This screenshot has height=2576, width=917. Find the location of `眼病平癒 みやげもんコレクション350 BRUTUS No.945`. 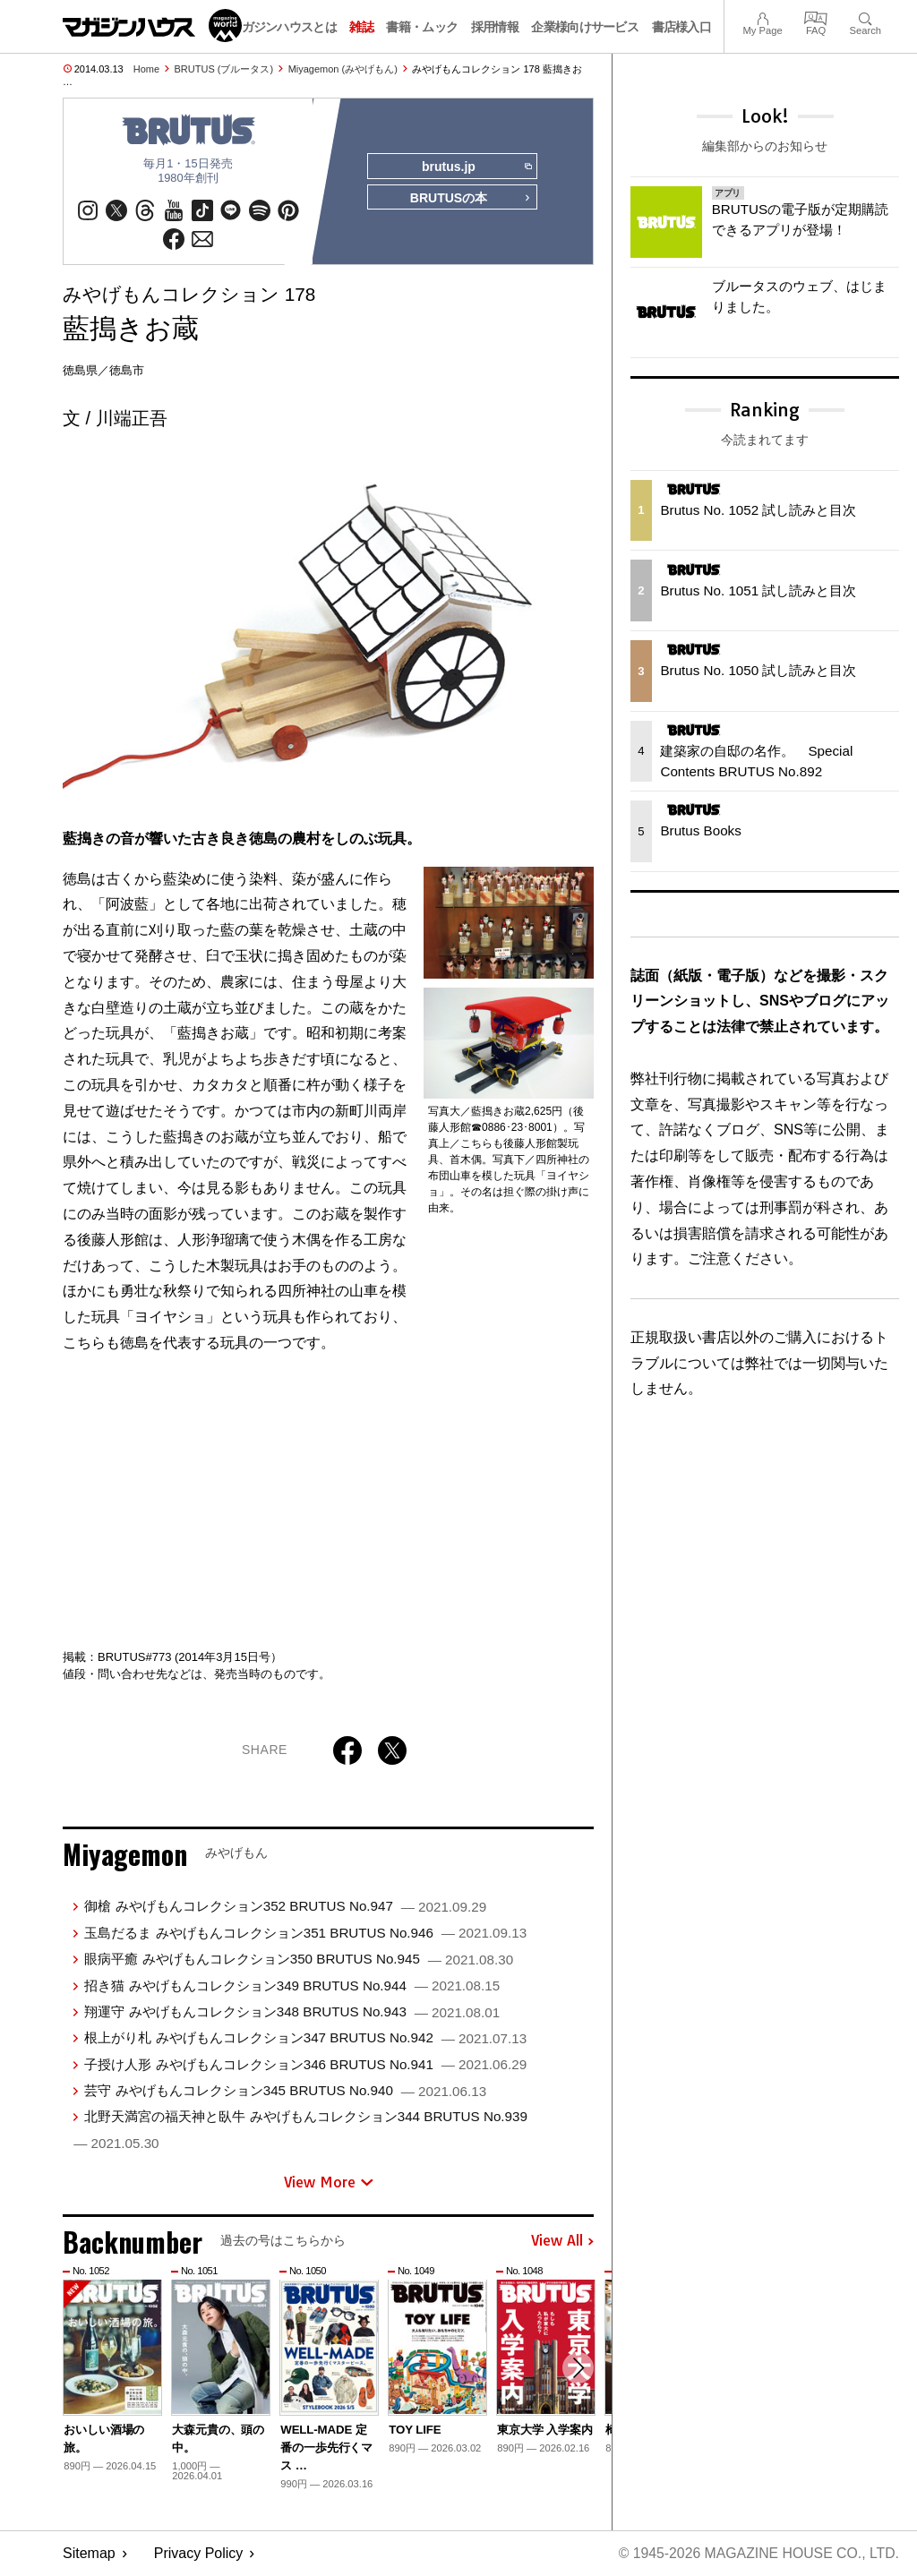

眼病平癒 みやげもんコレクション350 BRUTUS No.945 is located at coordinates (298, 1959).